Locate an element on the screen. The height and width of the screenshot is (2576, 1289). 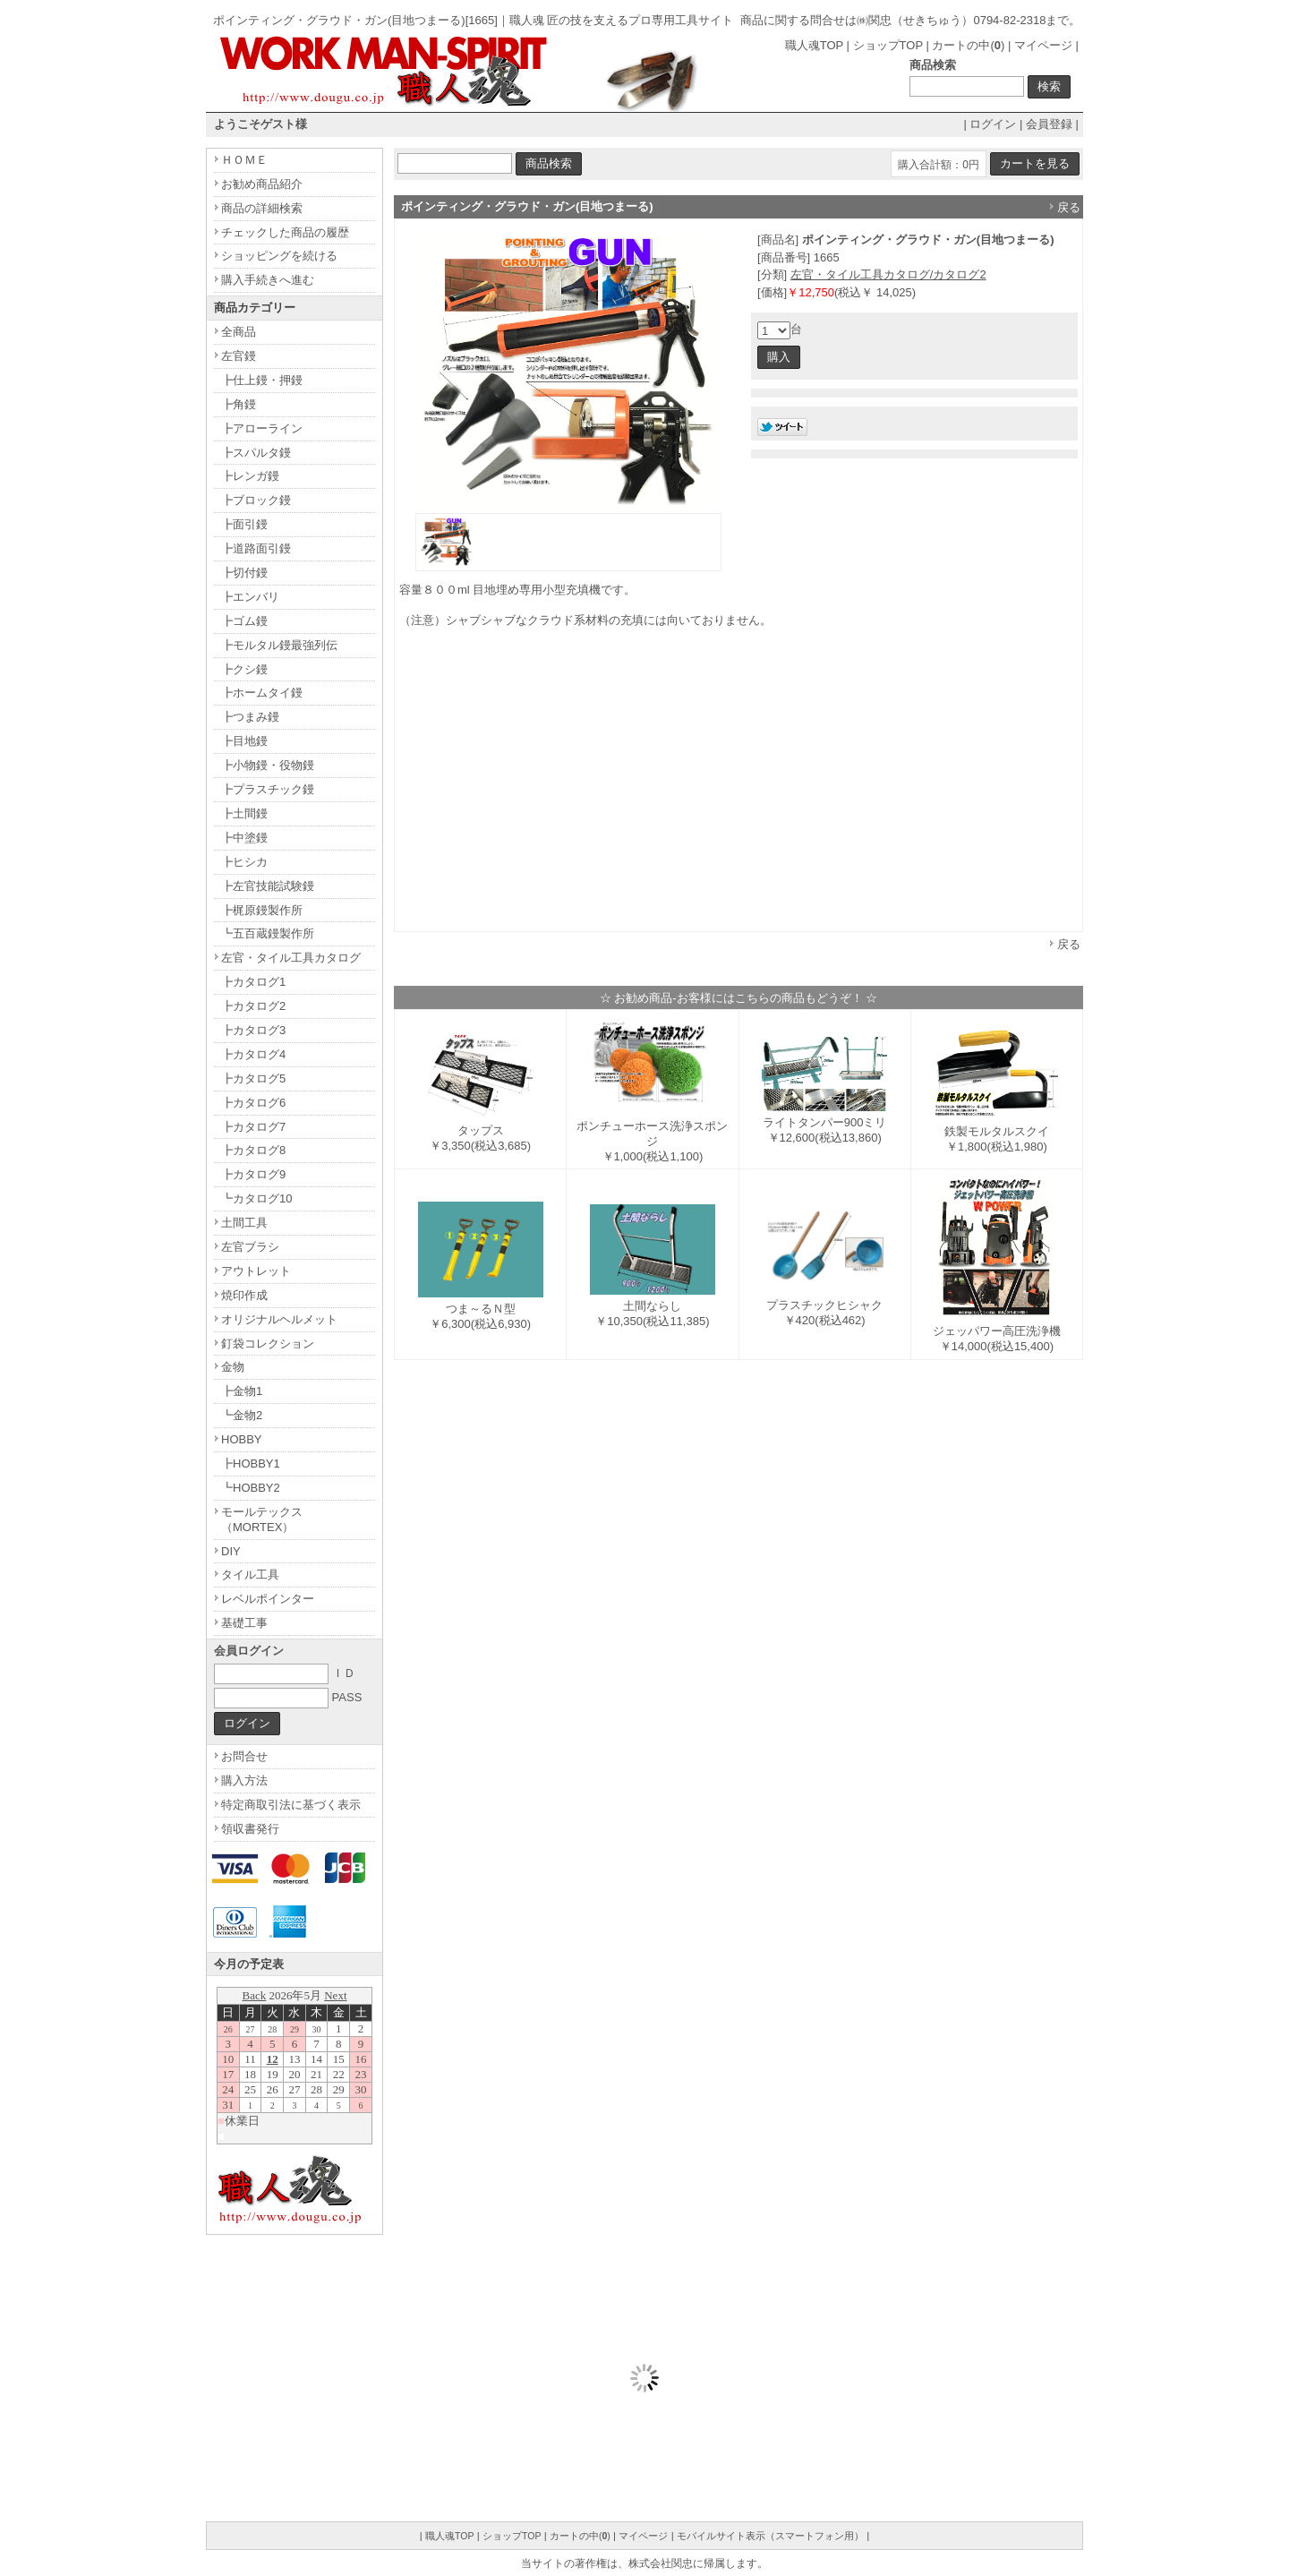
領収書発行 is located at coordinates (250, 1829).